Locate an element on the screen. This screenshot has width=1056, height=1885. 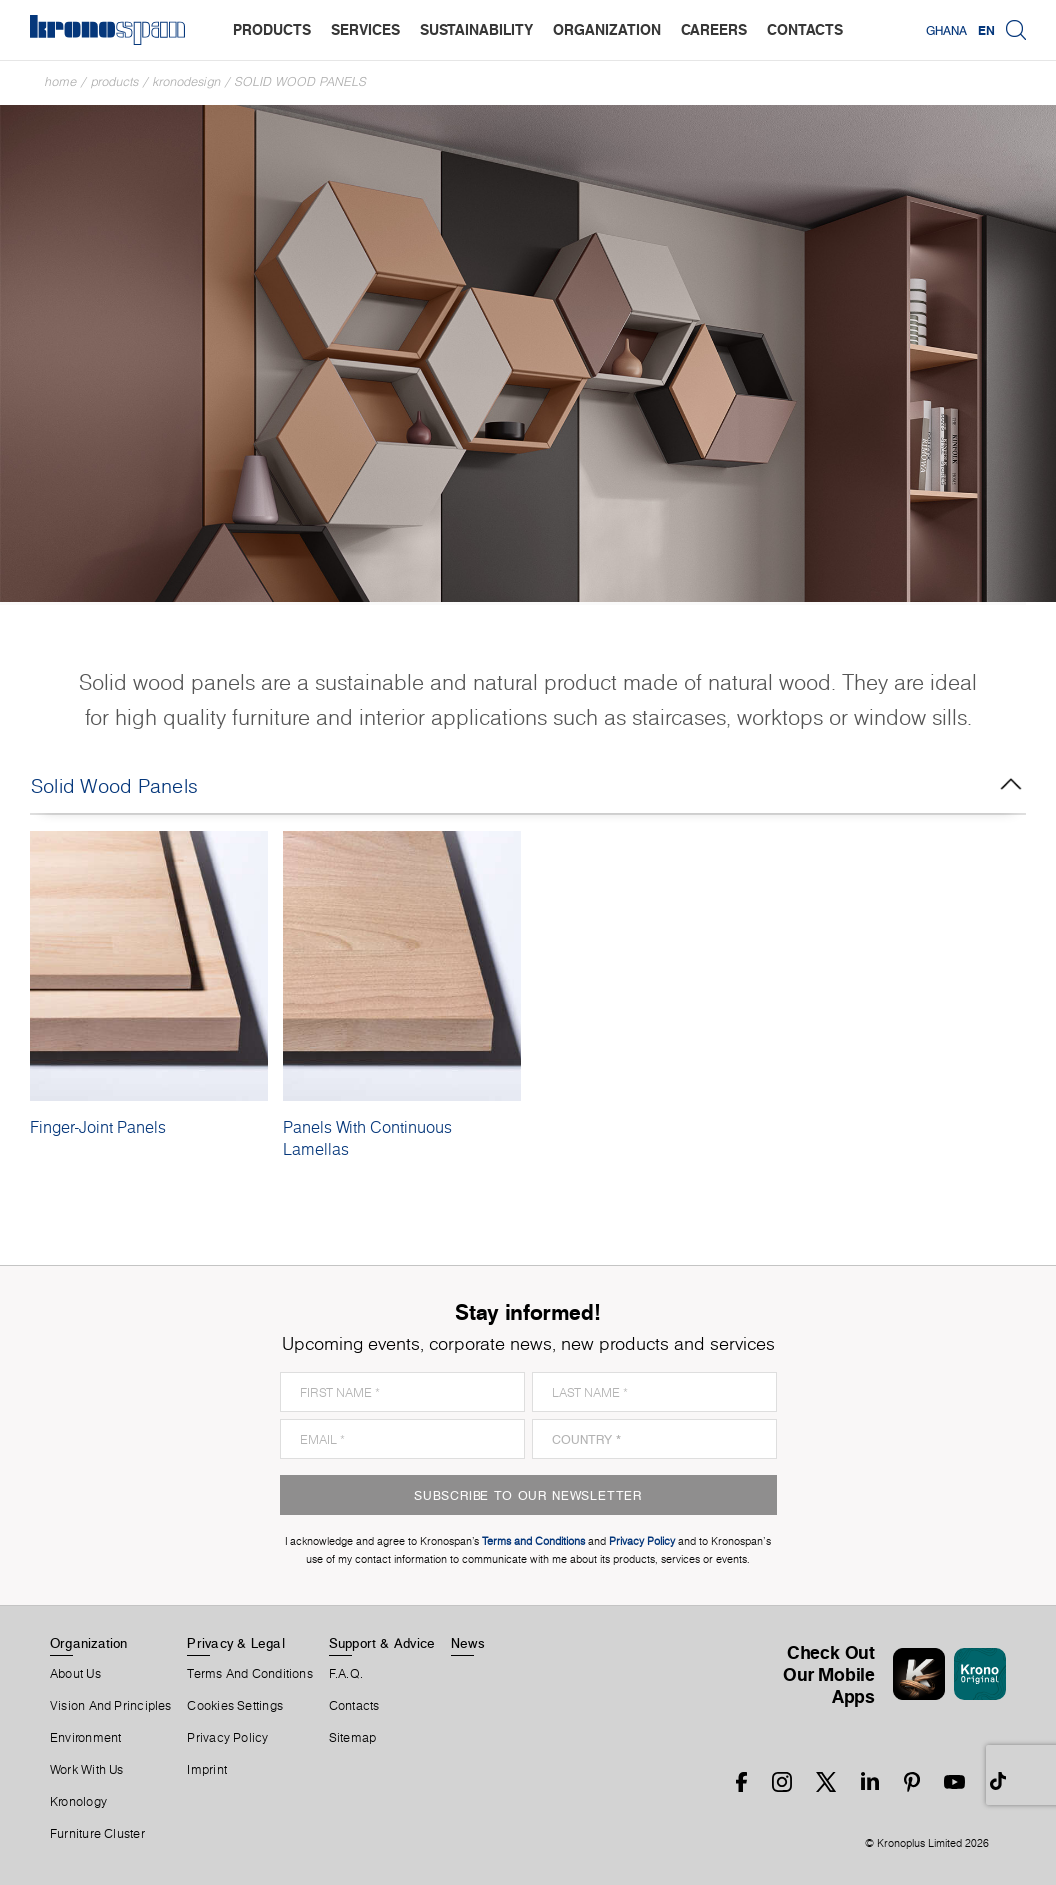
Work With Us is located at coordinates (87, 1770).